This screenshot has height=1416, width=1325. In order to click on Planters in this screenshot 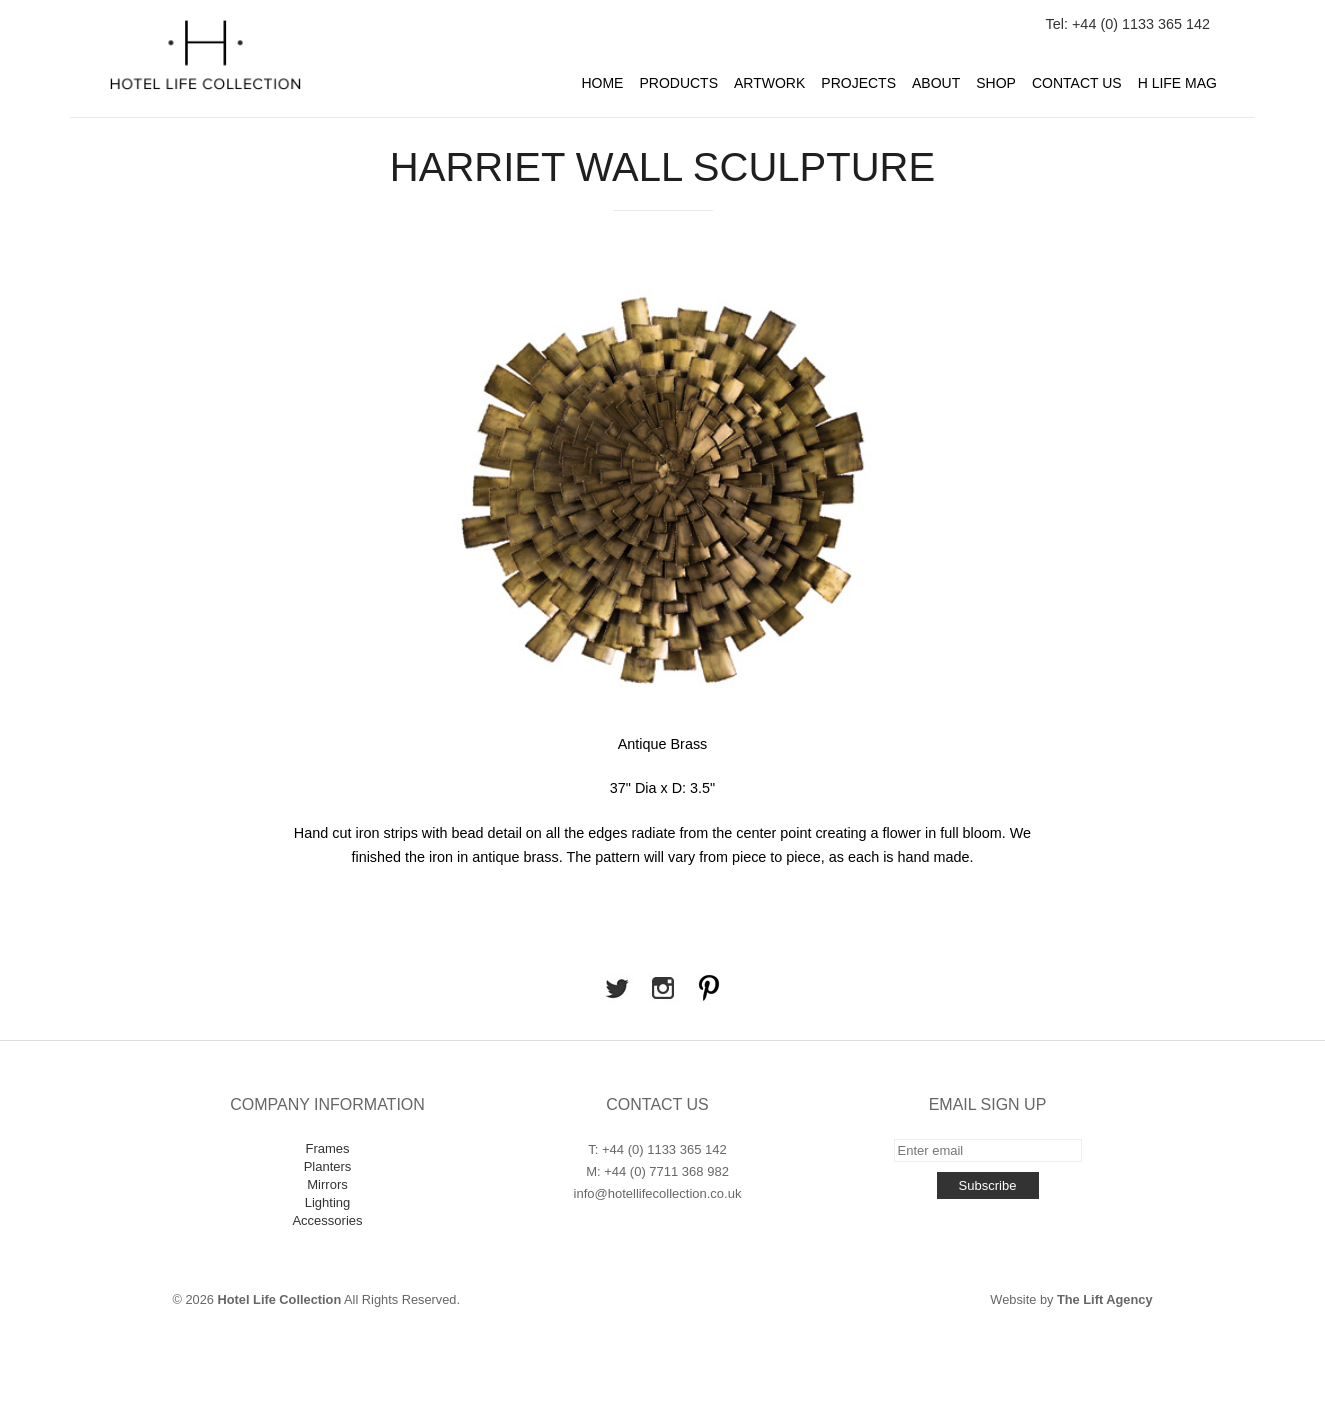, I will do `click(328, 1166)`.